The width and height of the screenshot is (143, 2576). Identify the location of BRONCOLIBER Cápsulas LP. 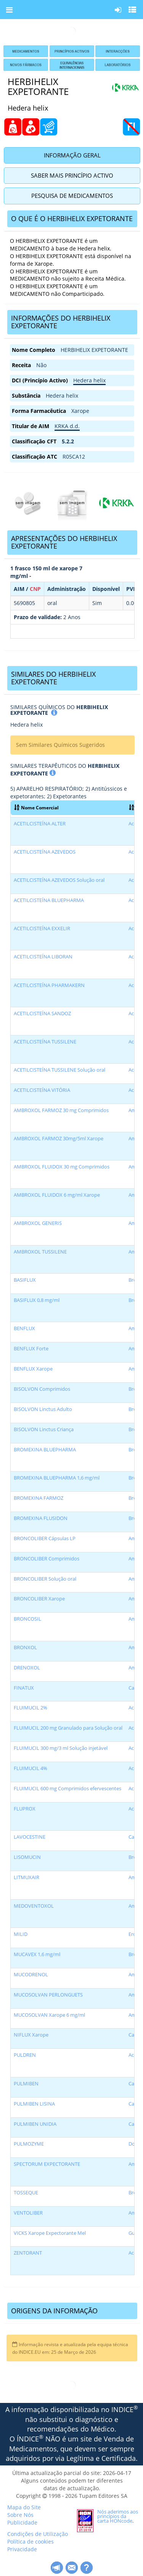
(45, 1538).